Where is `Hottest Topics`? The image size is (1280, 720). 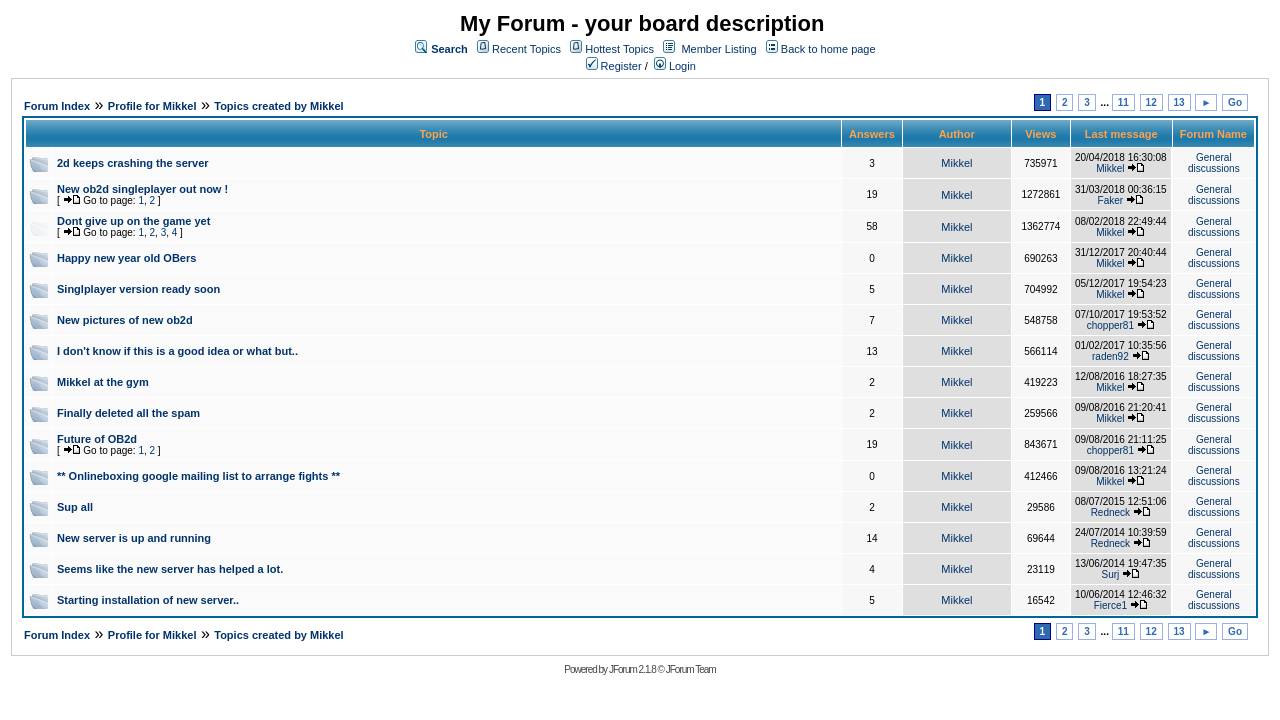 Hottest Topics is located at coordinates (619, 49).